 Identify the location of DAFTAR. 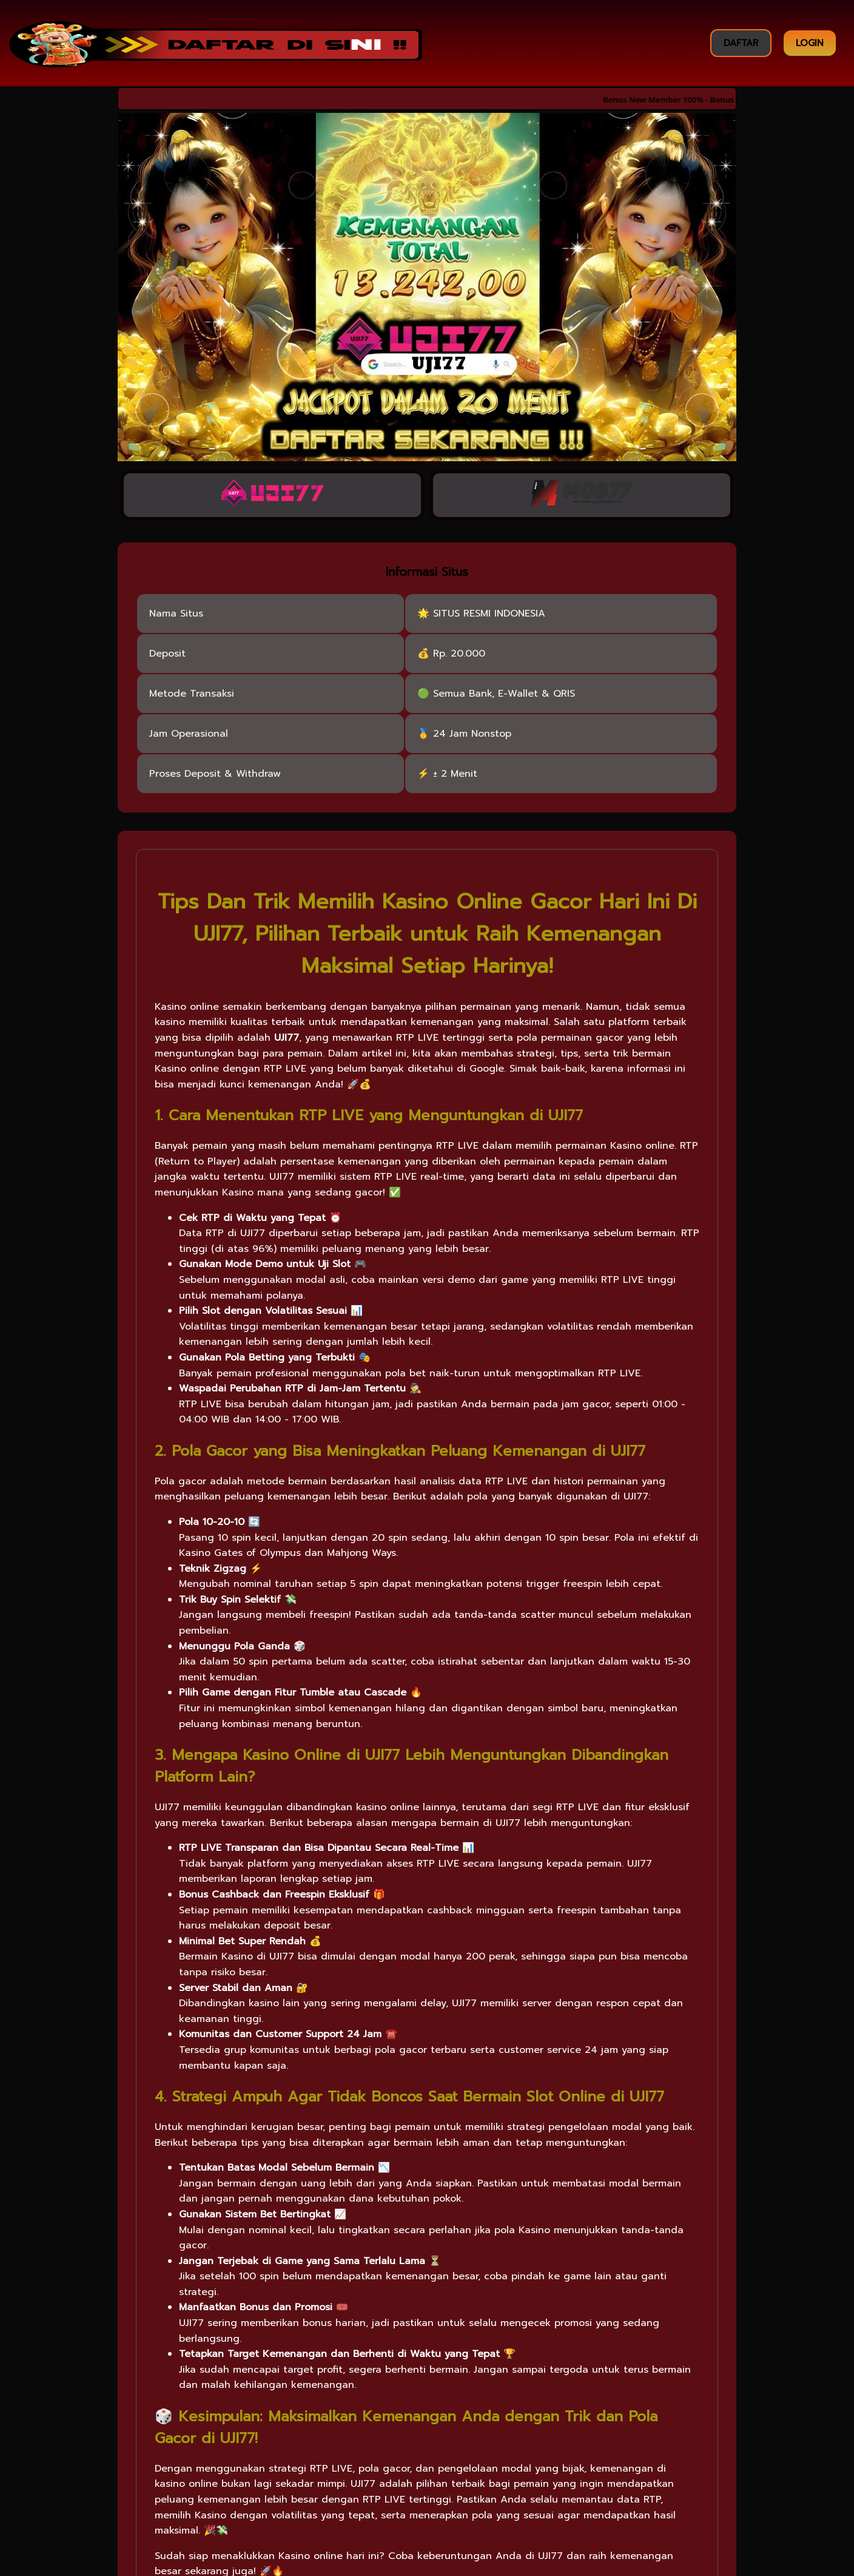
(741, 43).